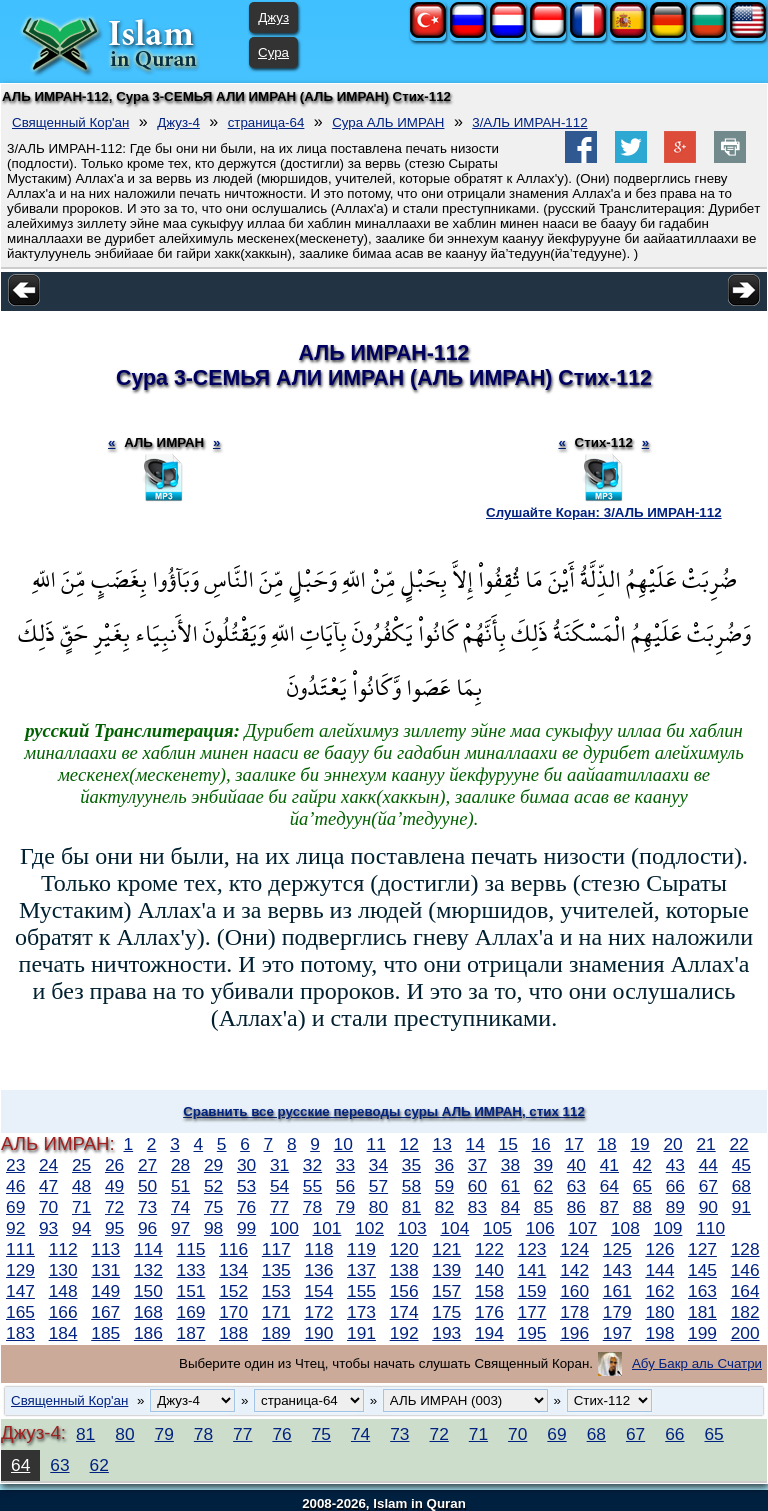  Describe the element at coordinates (191, 1312) in the screenshot. I see `169` at that location.